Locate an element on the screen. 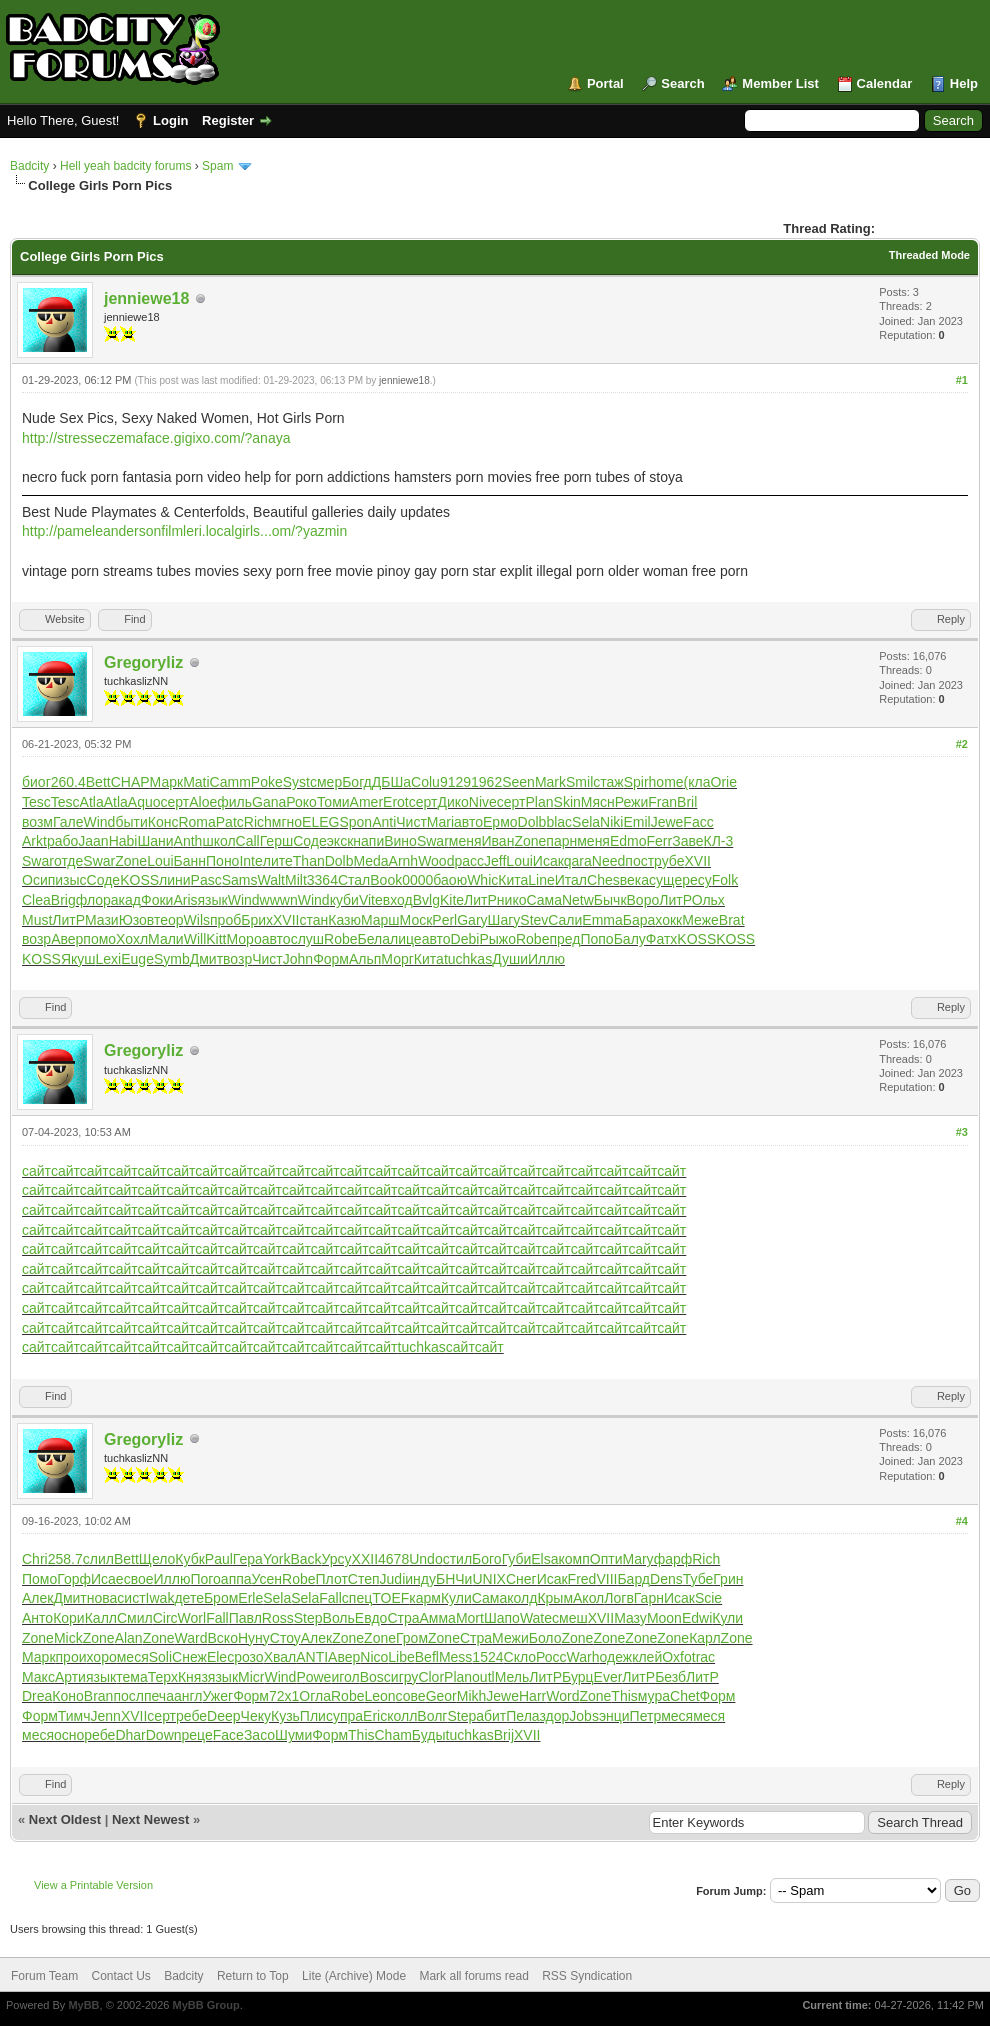 This screenshot has height=2026, width=990. рубе is located at coordinates (669, 861).